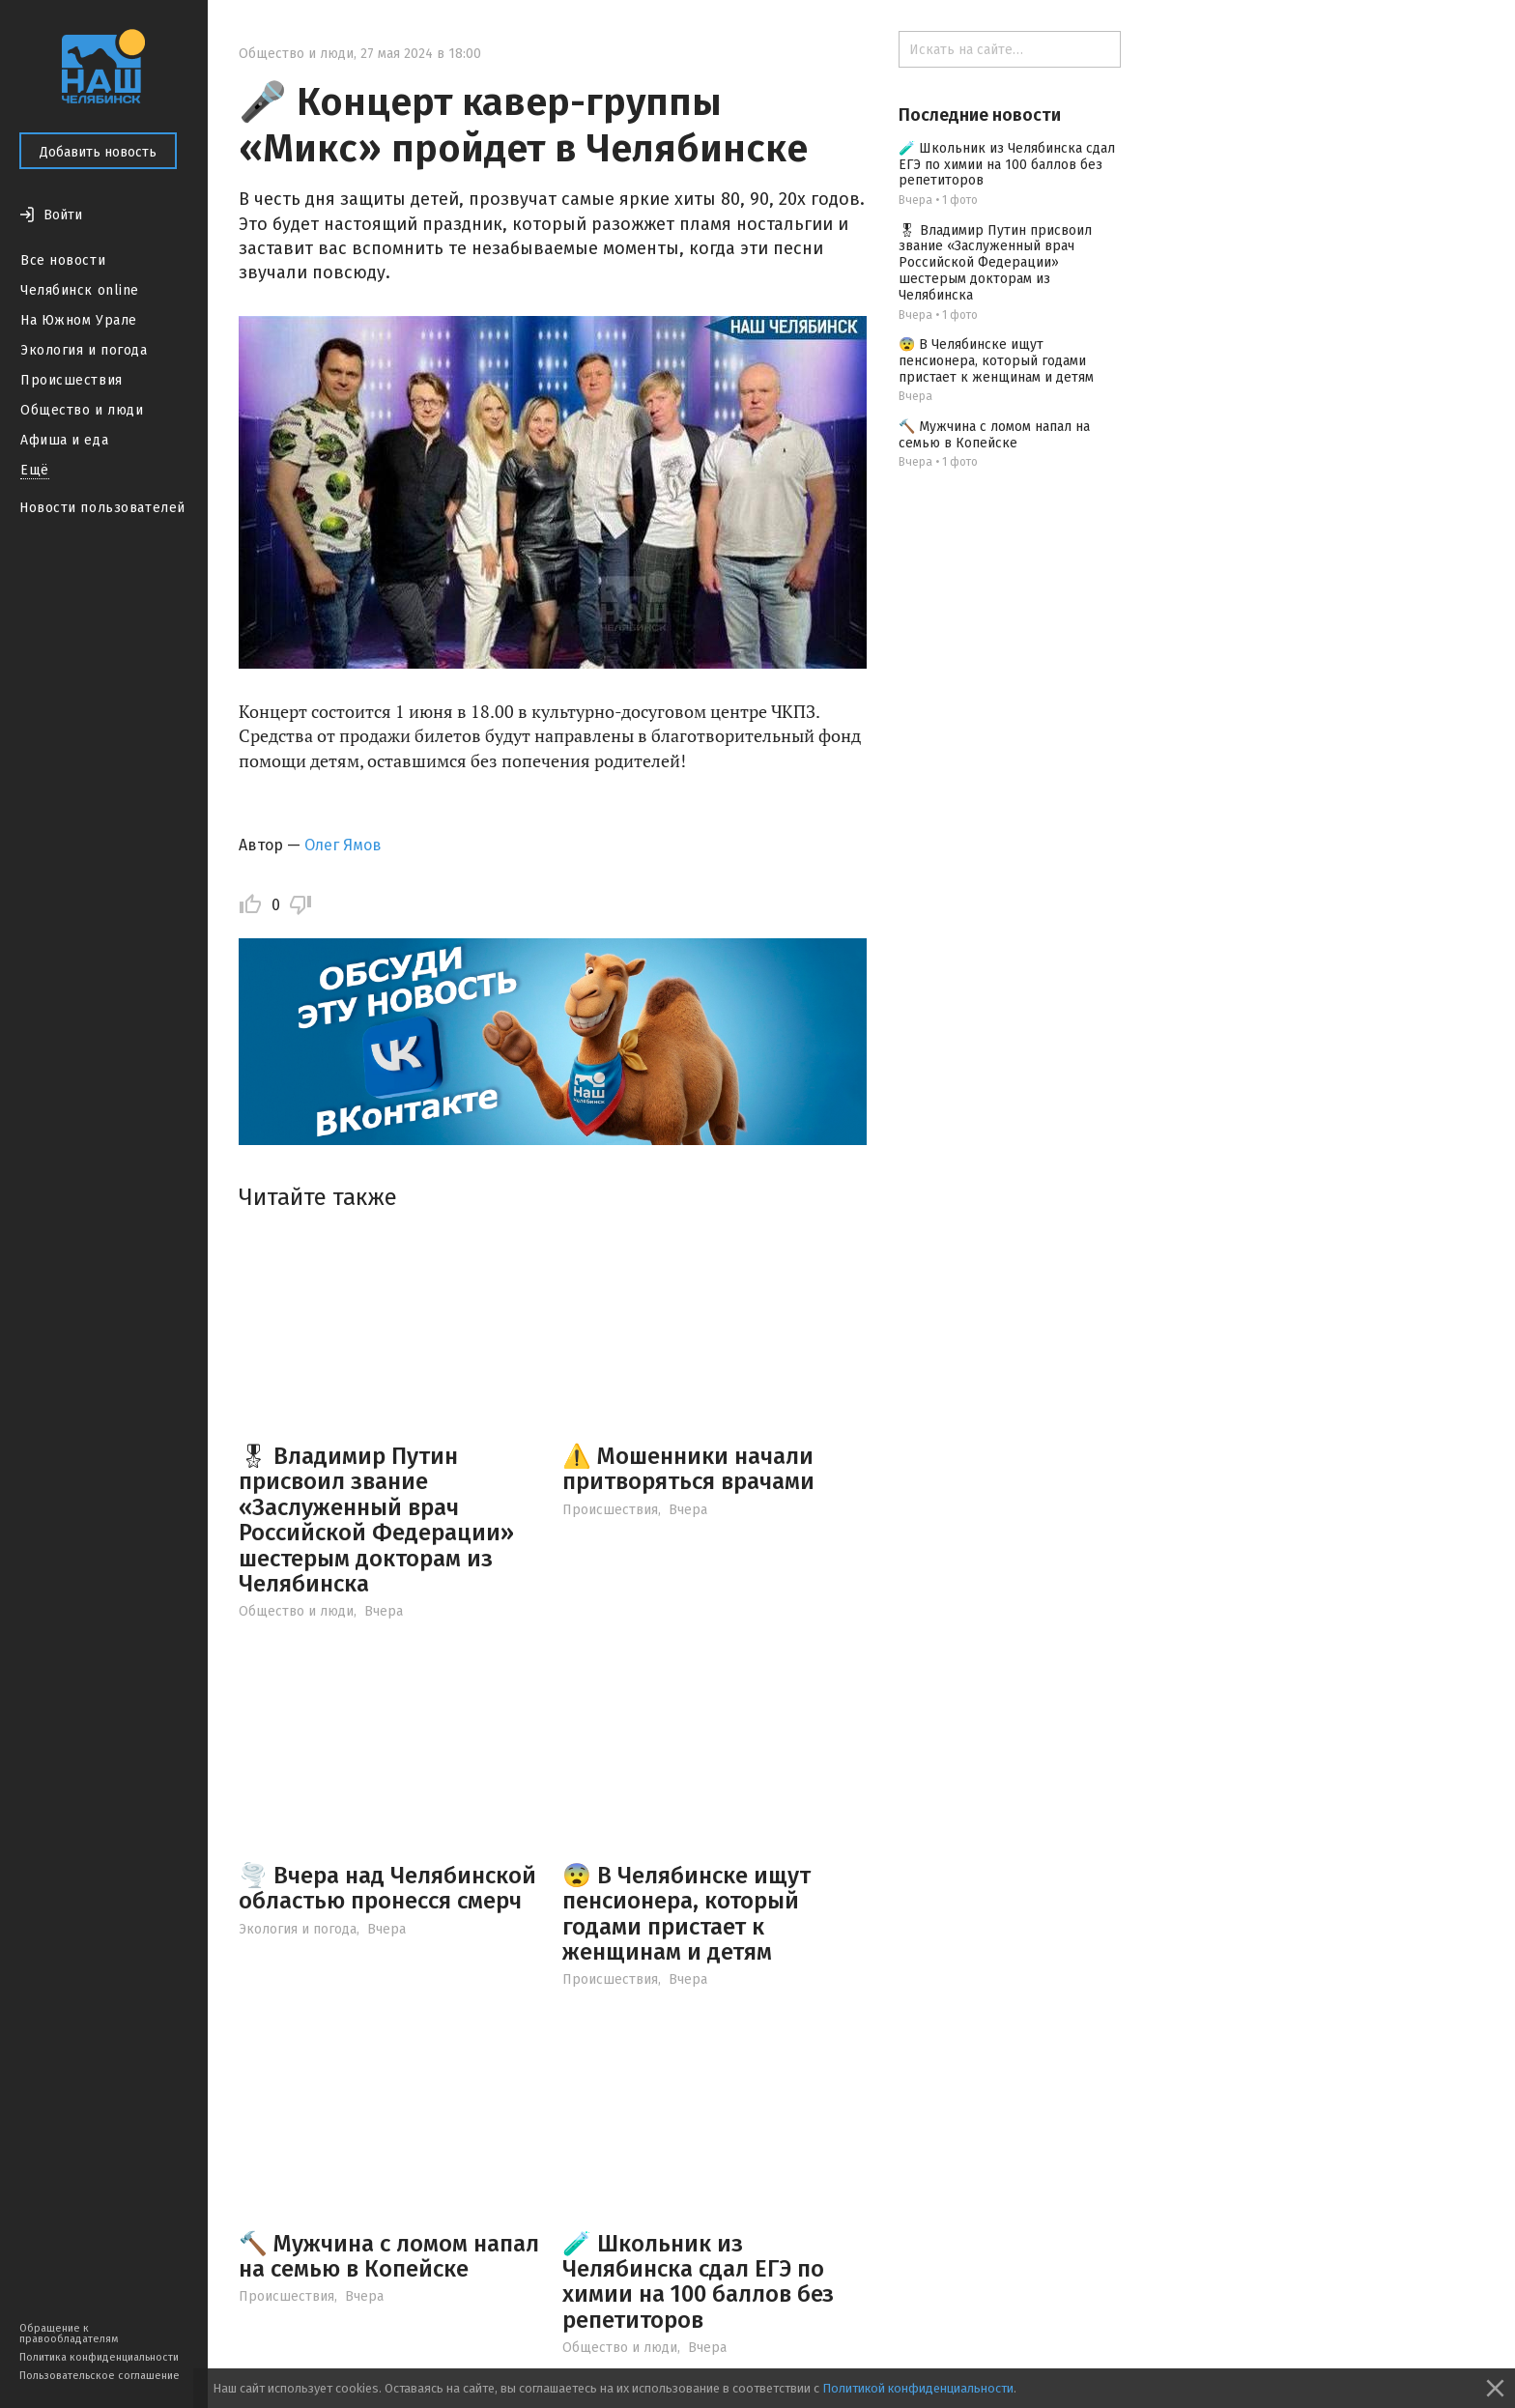  What do you see at coordinates (698, 2282) in the screenshot?
I see `🧪 Школьник из Челябинска сдал ЕГЭ по химии на 100 баллов без репетиторов` at bounding box center [698, 2282].